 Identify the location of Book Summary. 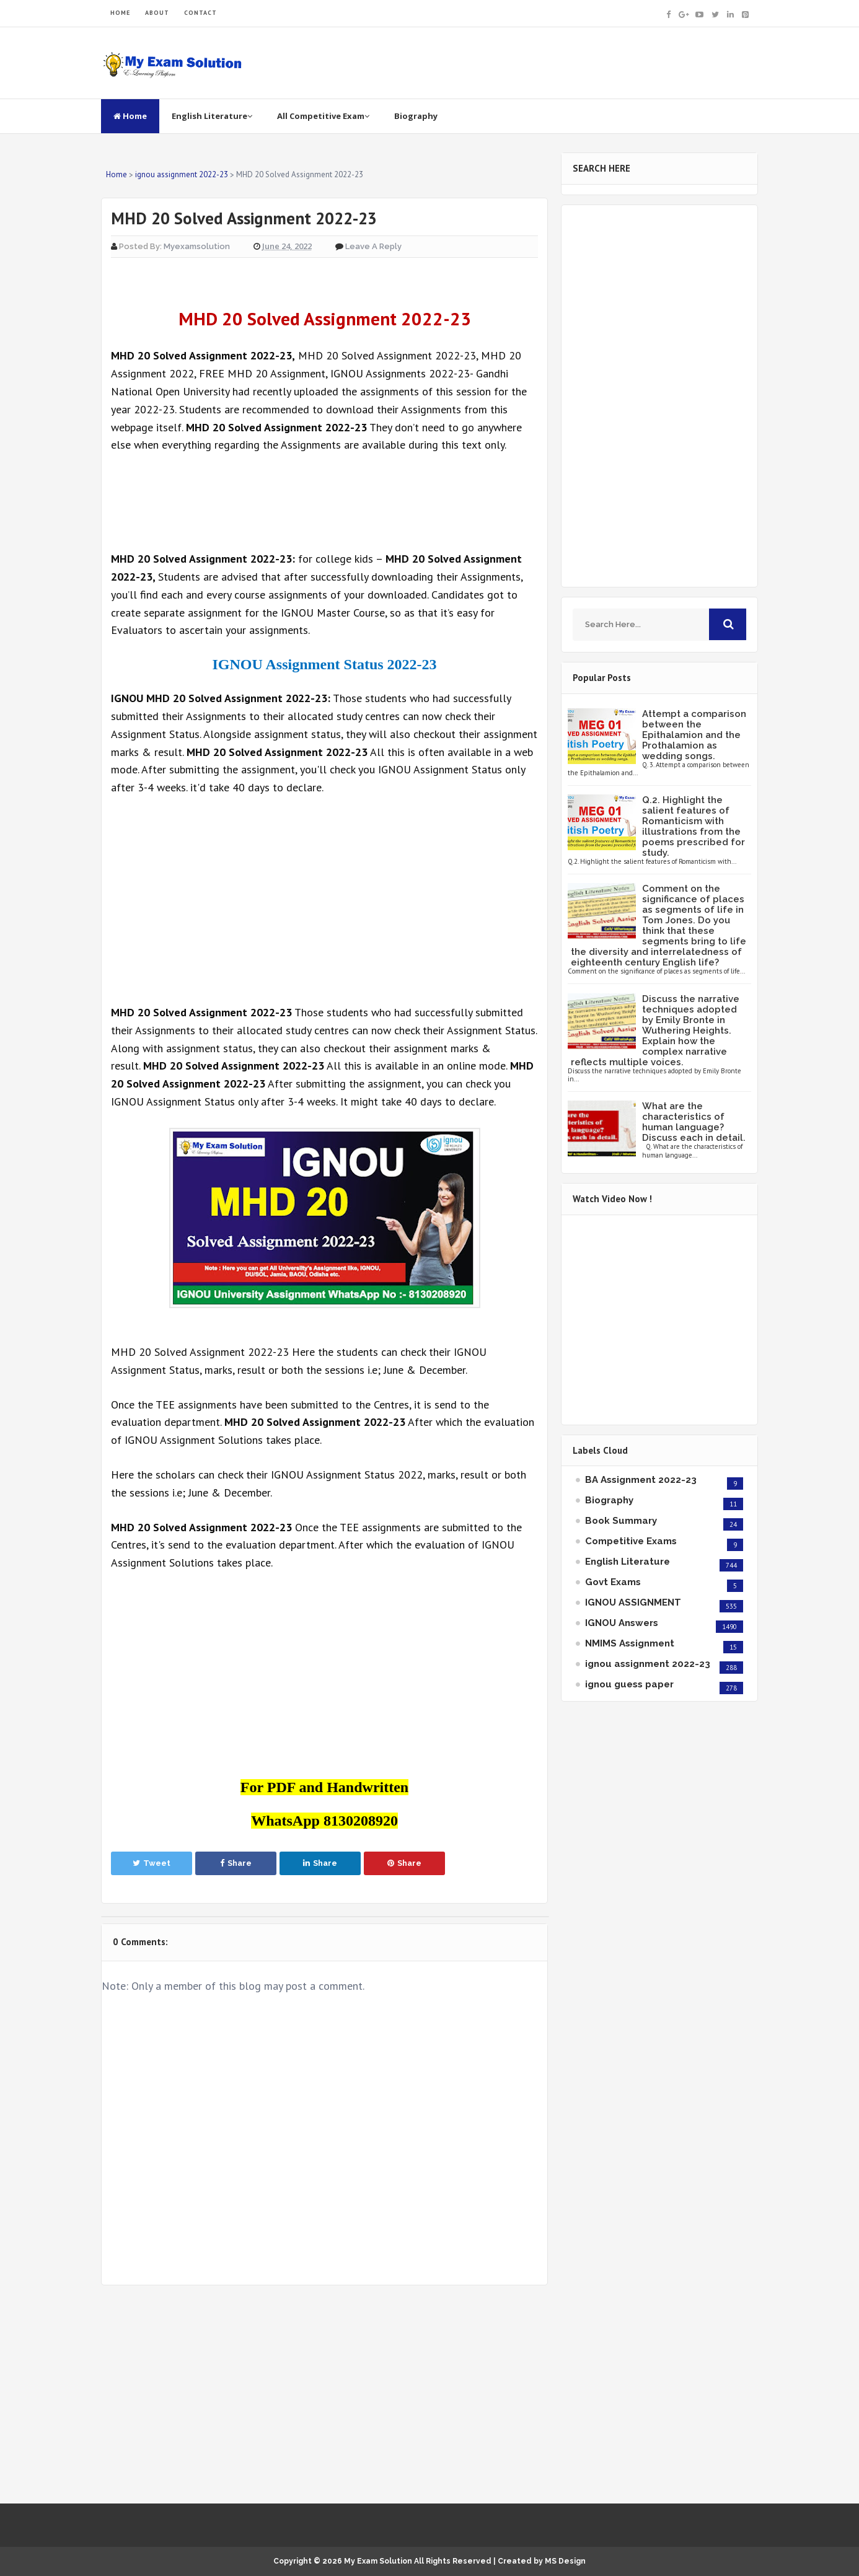
(621, 1520).